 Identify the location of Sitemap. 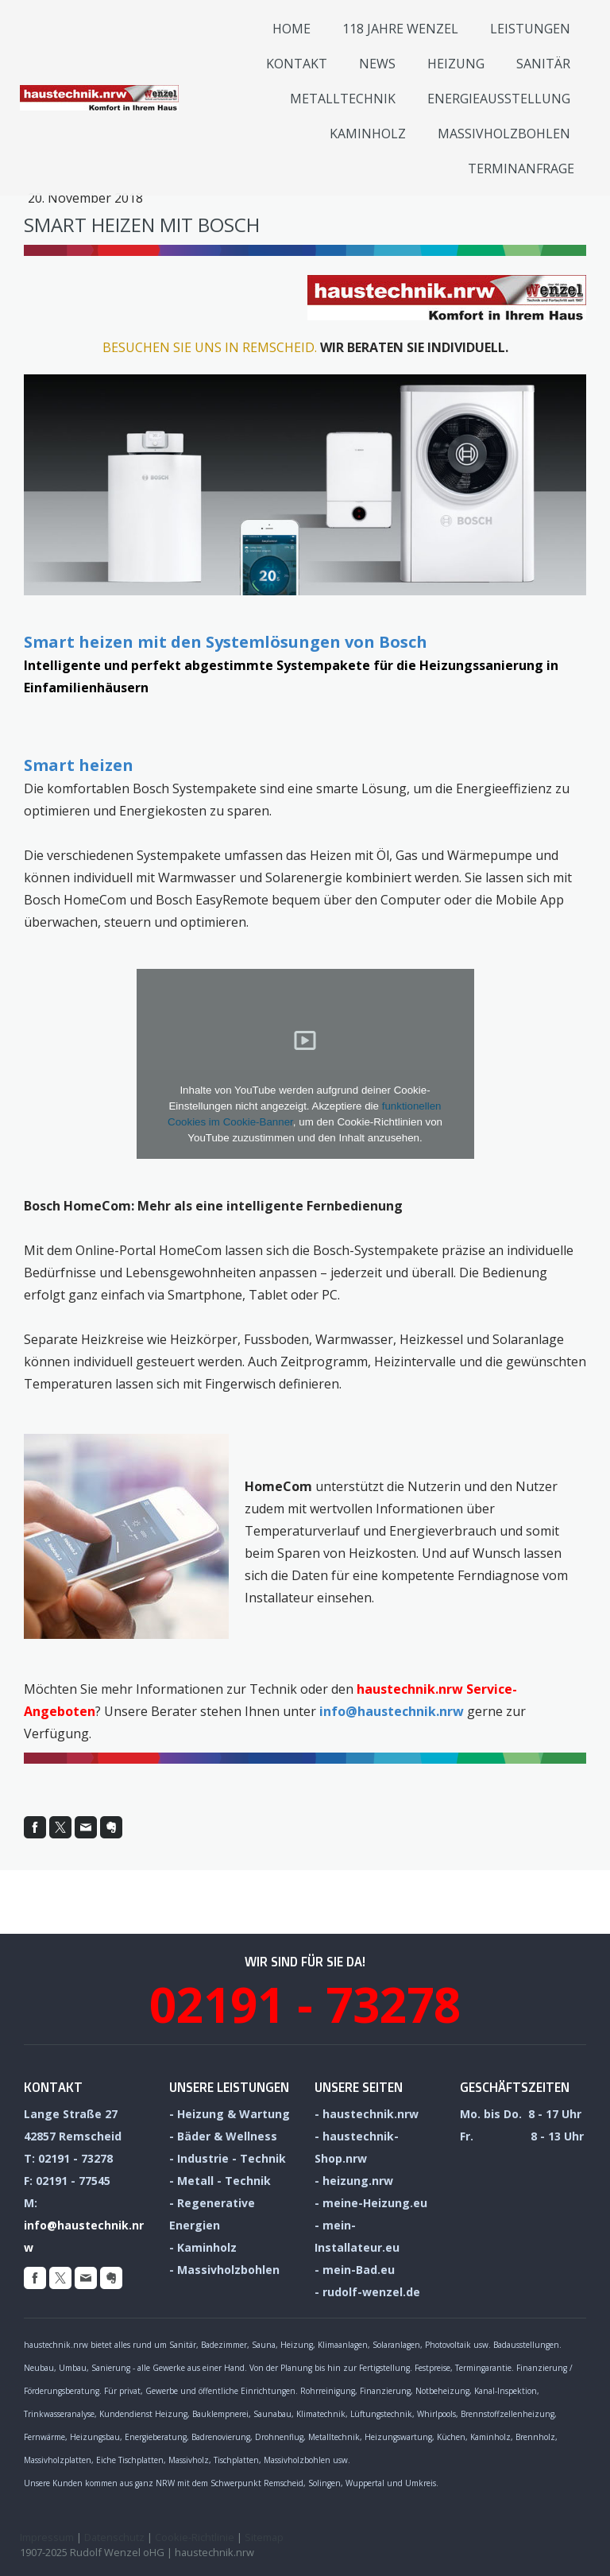
(264, 2537).